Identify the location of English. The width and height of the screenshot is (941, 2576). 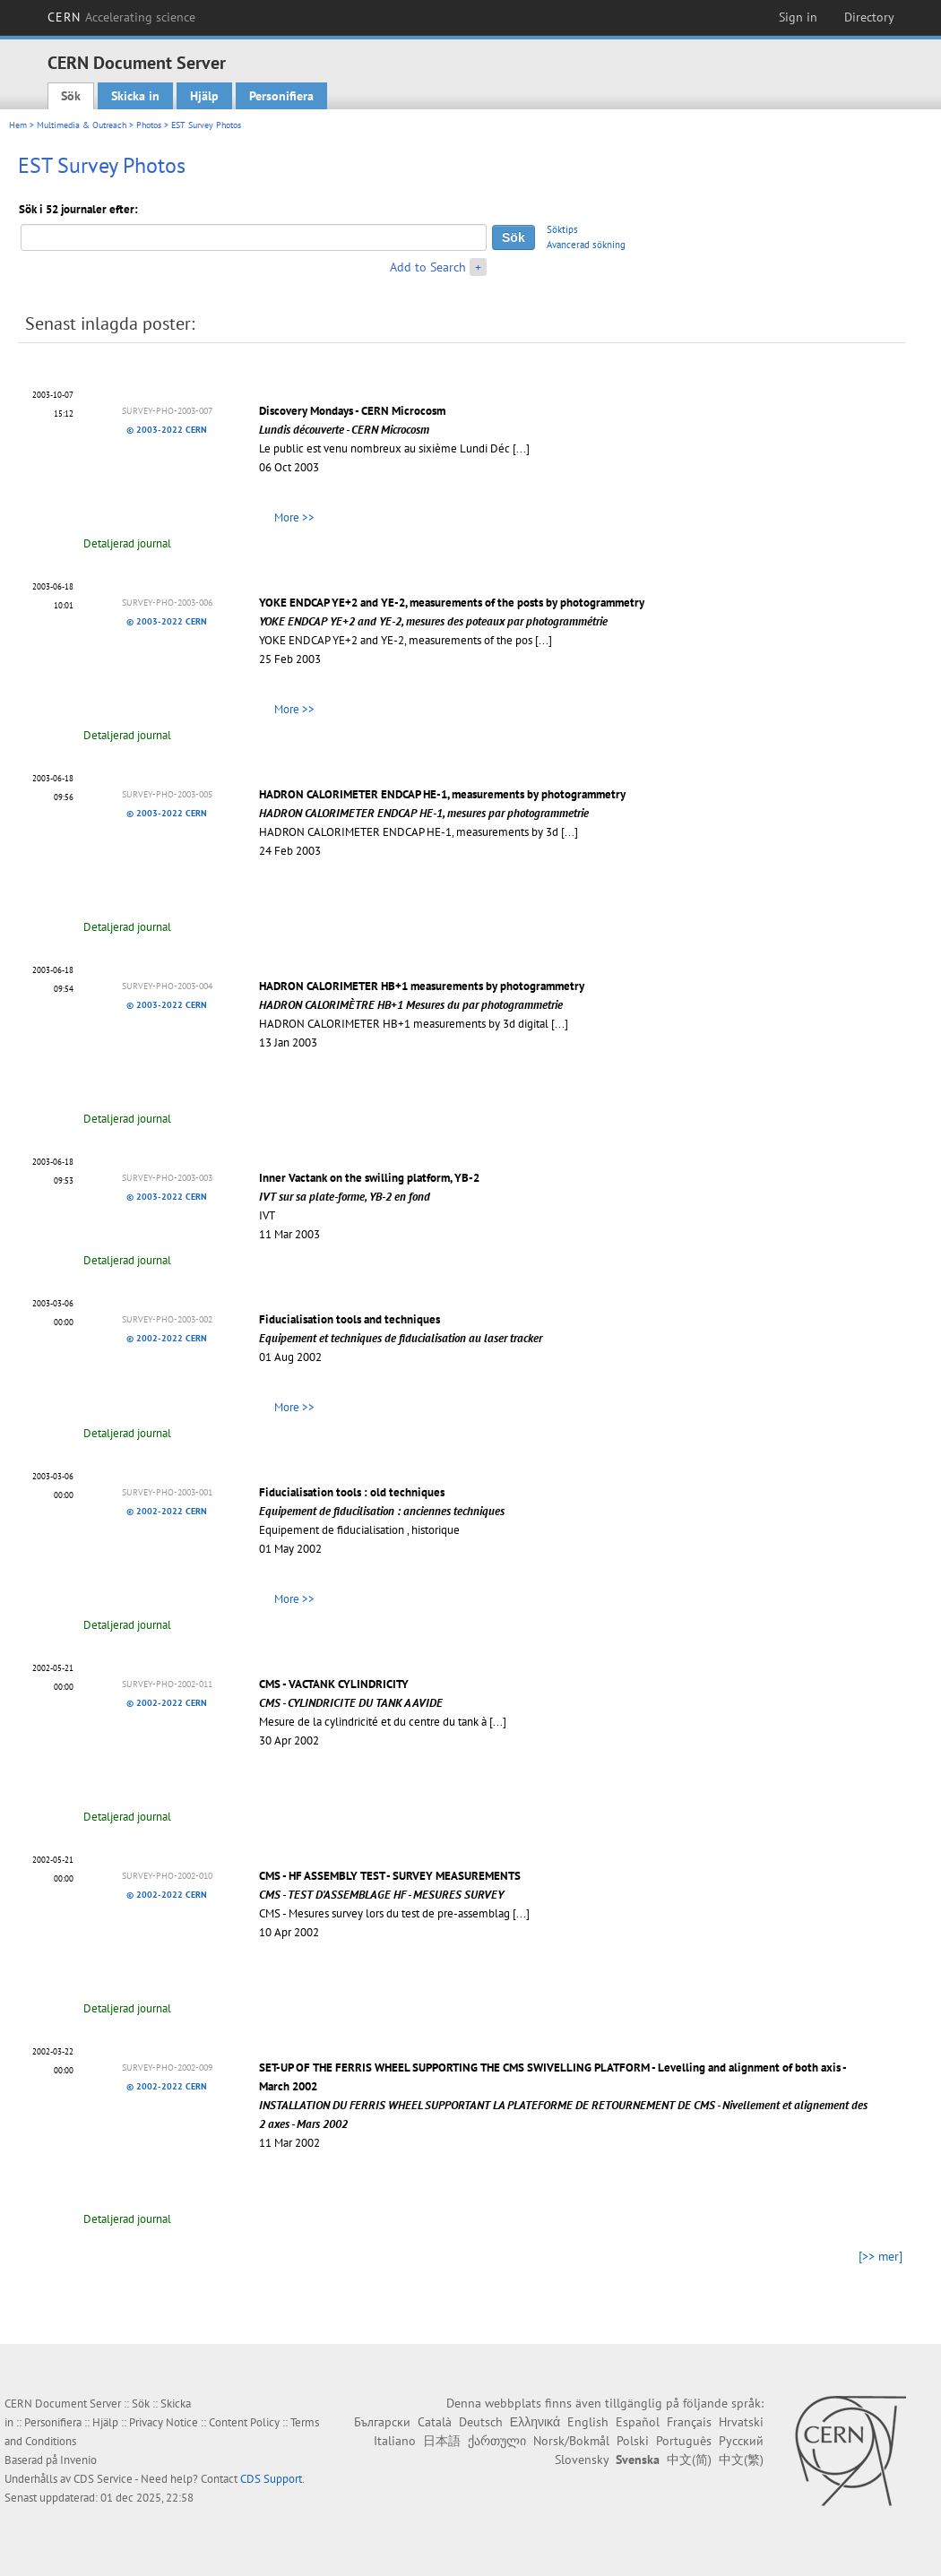
(588, 2422).